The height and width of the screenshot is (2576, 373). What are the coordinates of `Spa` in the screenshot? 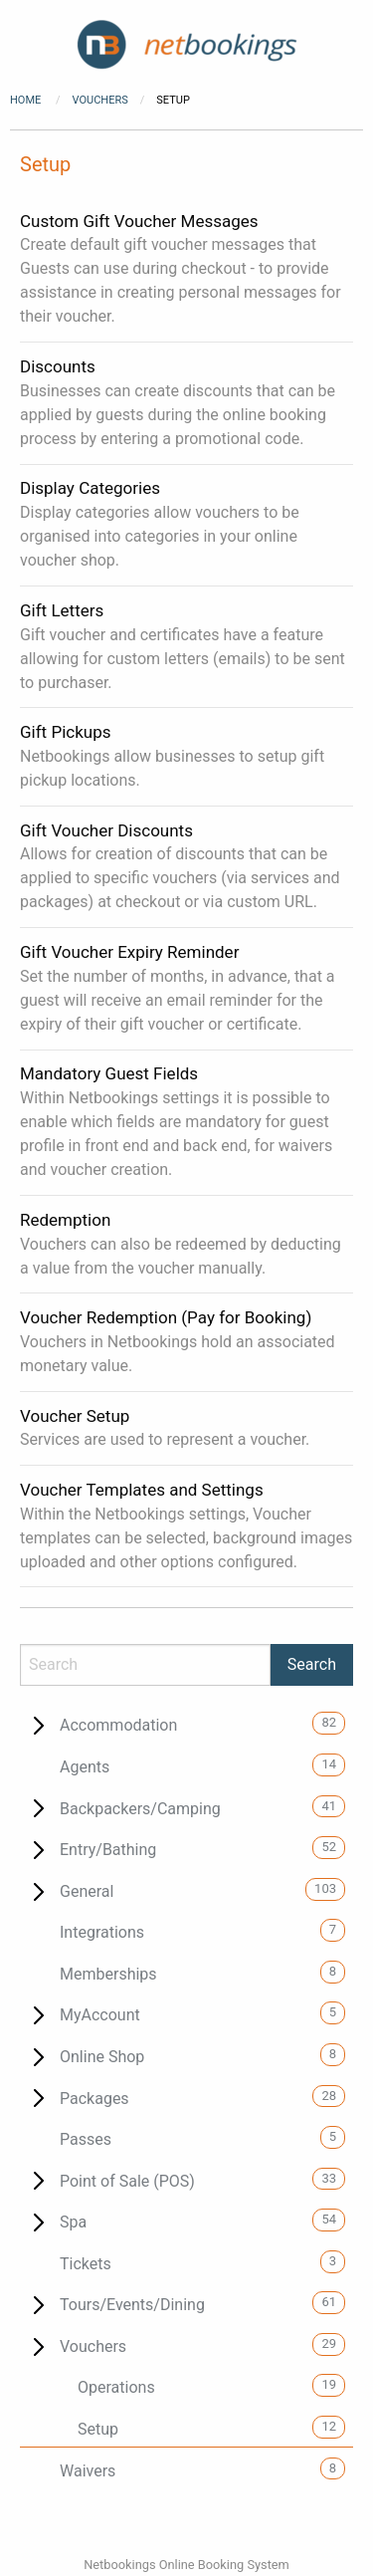 It's located at (73, 2222).